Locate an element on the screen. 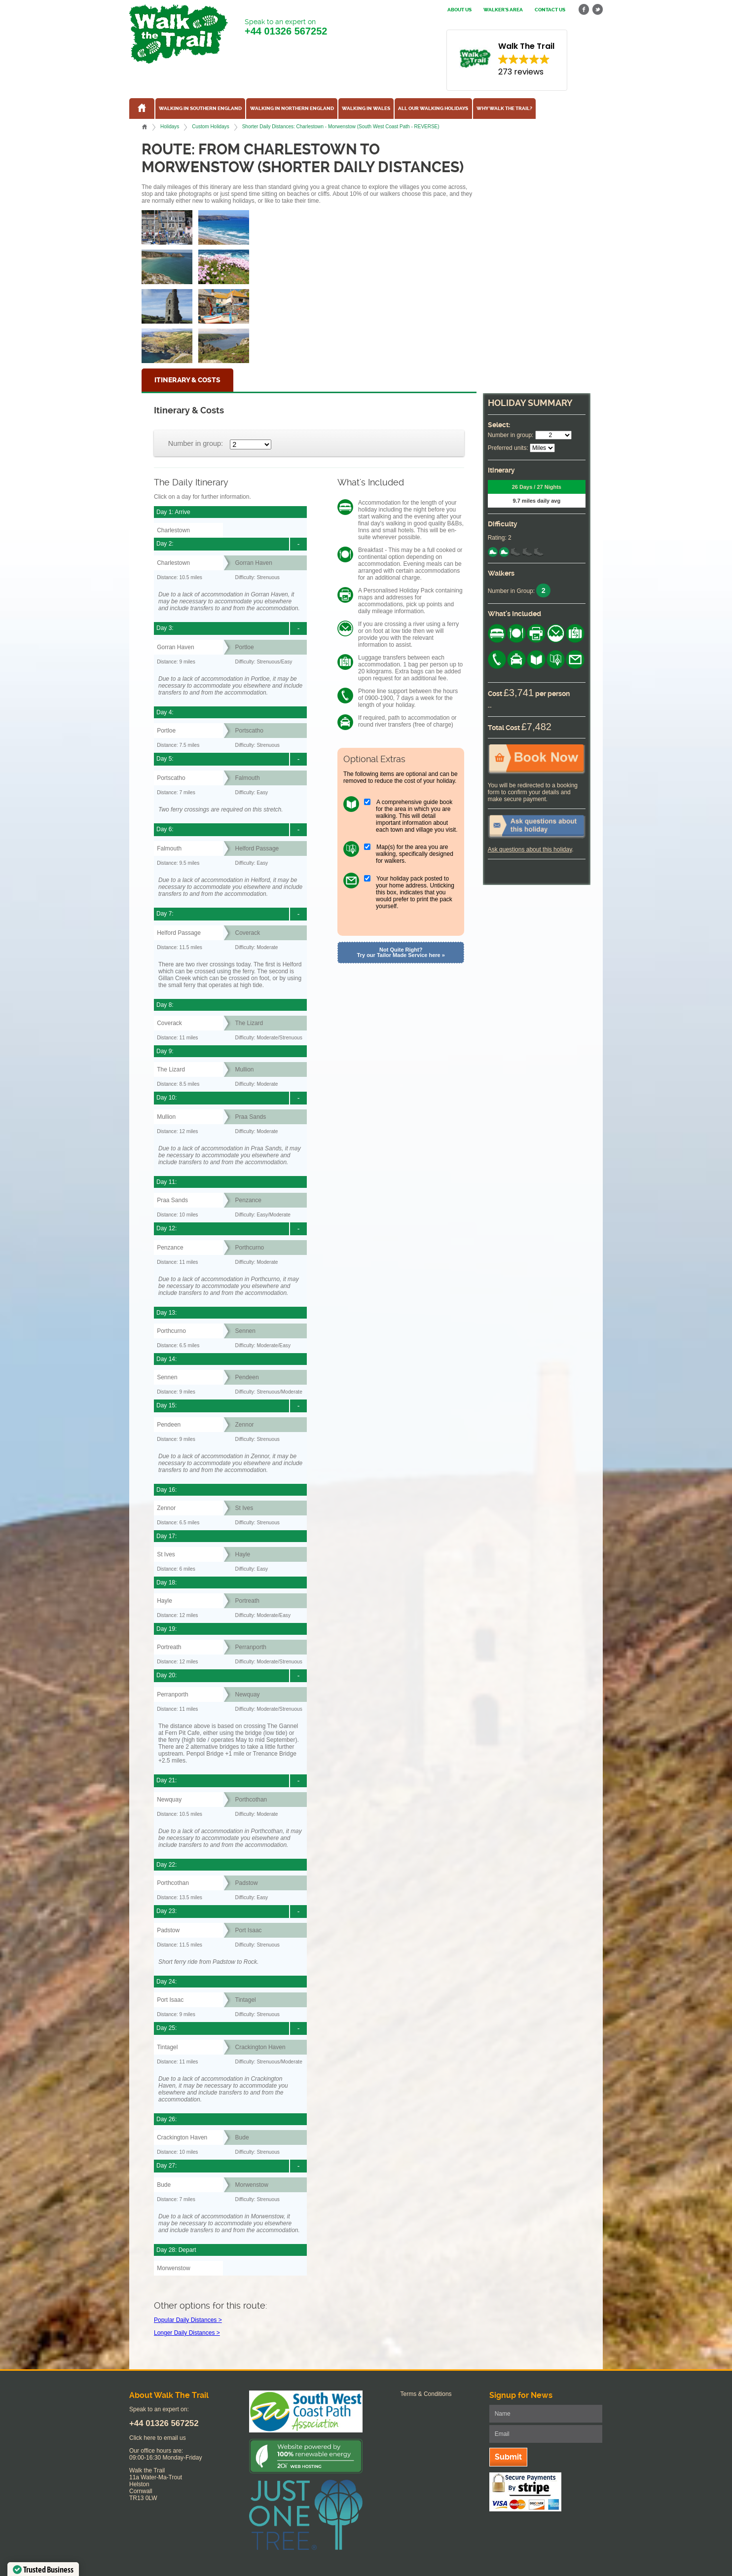  Ask questions about this holiday is located at coordinates (530, 849).